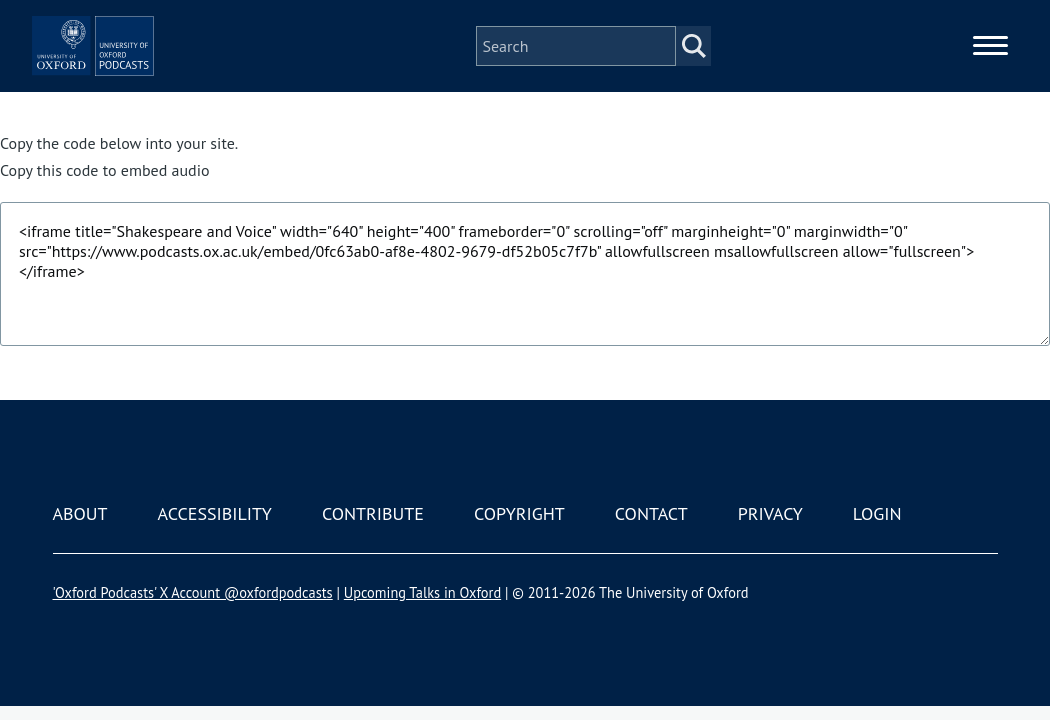 This screenshot has height=720, width=1050. Describe the element at coordinates (770, 513) in the screenshot. I see `Privacy` at that location.